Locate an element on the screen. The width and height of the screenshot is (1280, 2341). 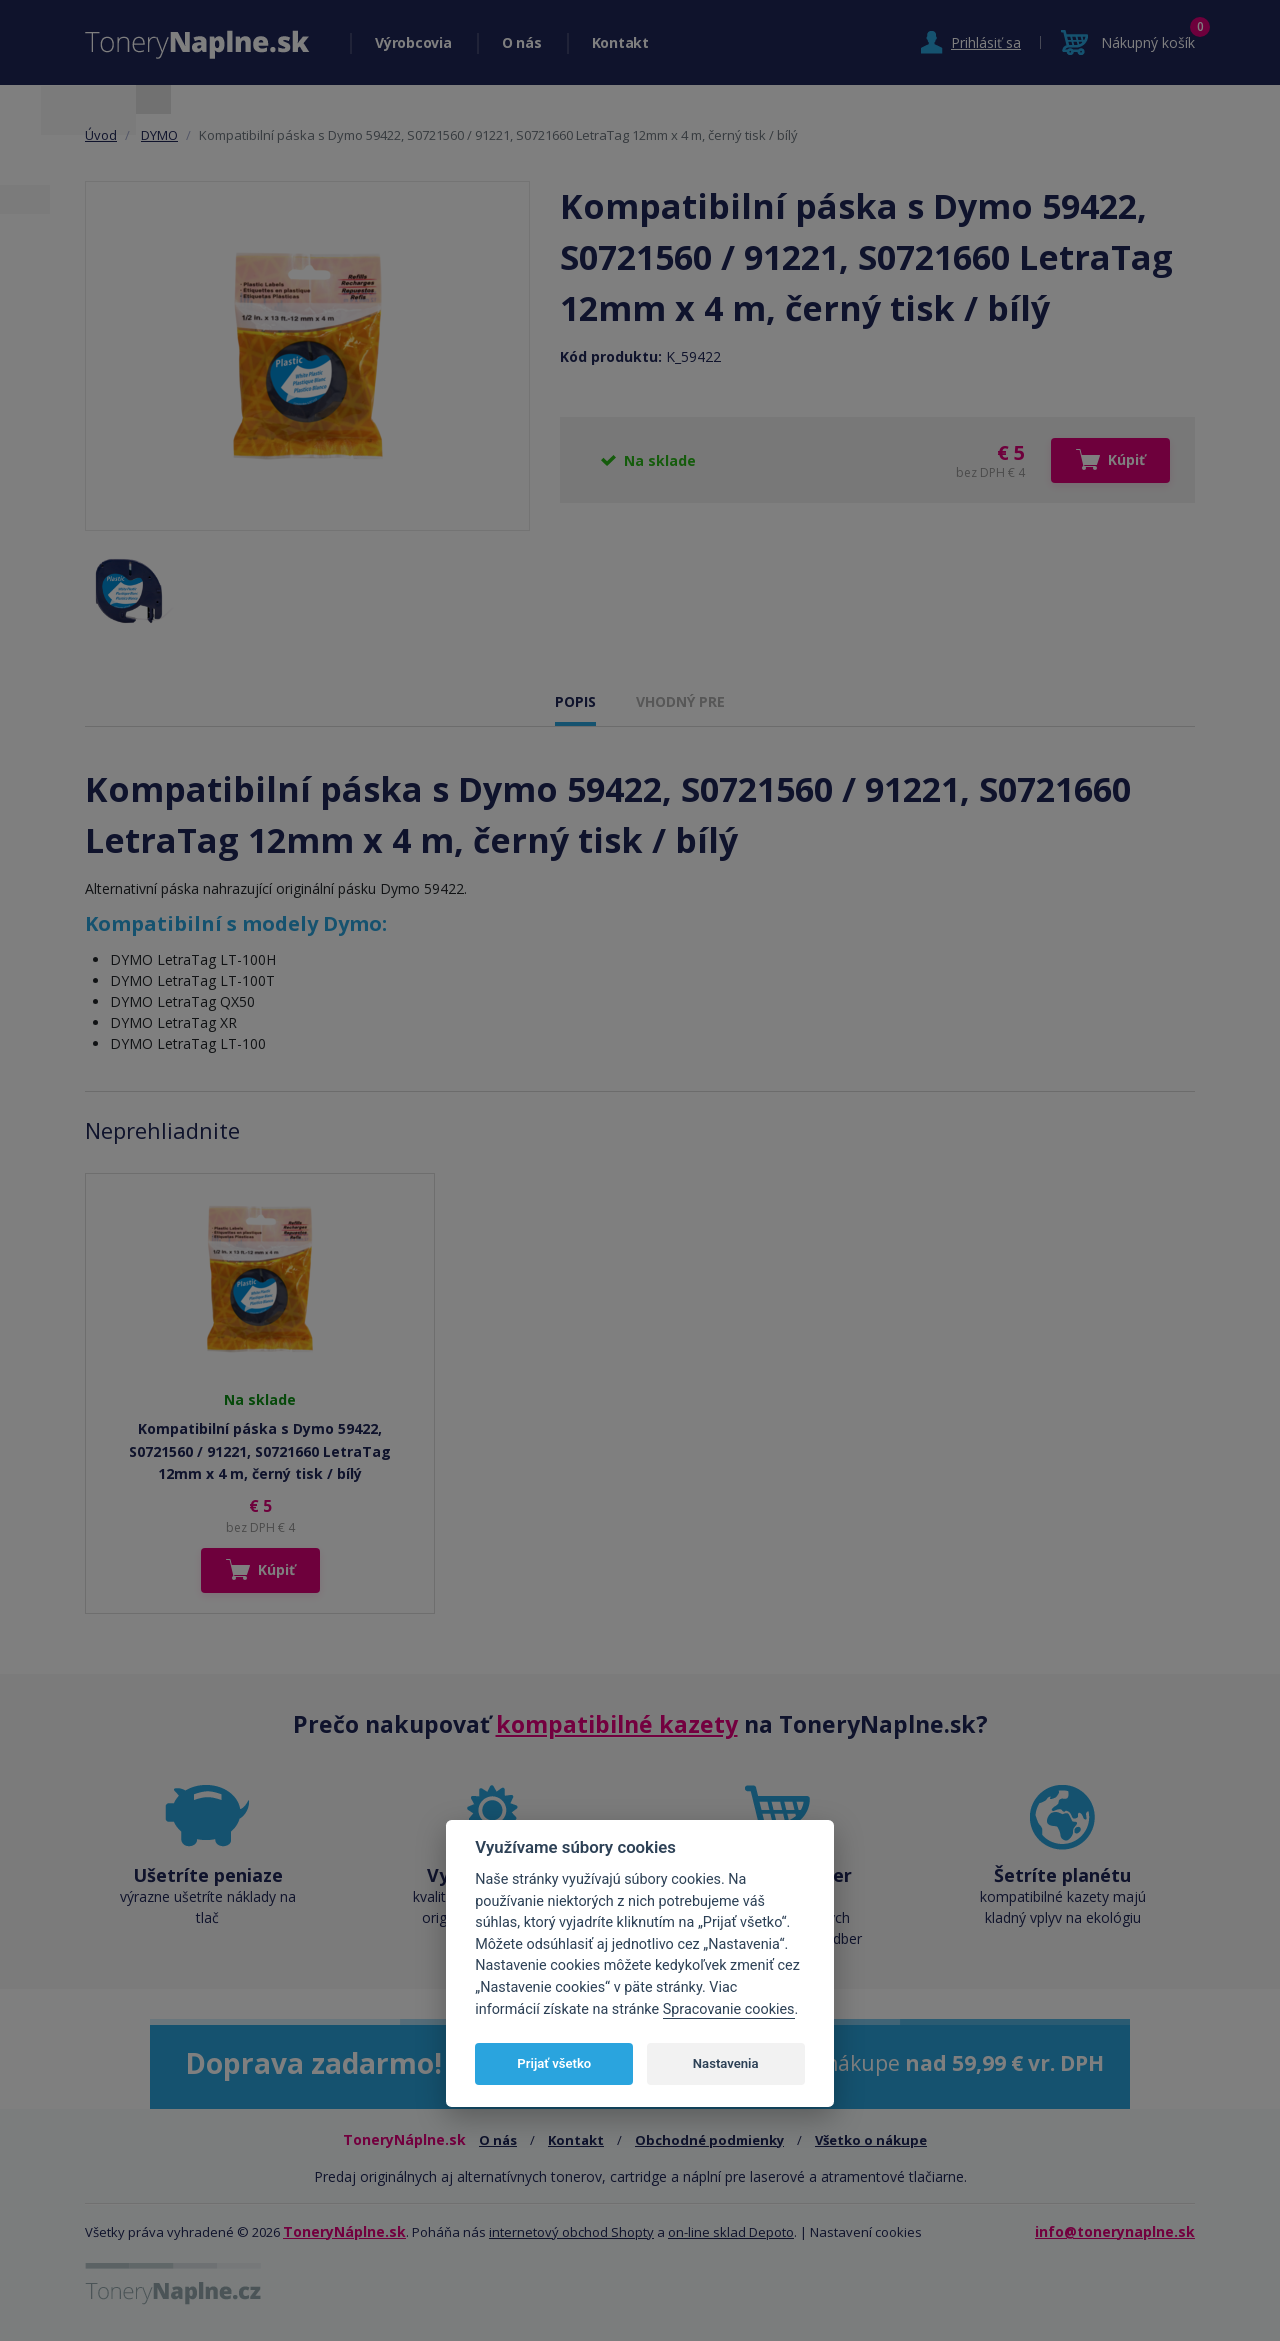
Spracovanie cookies is located at coordinates (729, 2009).